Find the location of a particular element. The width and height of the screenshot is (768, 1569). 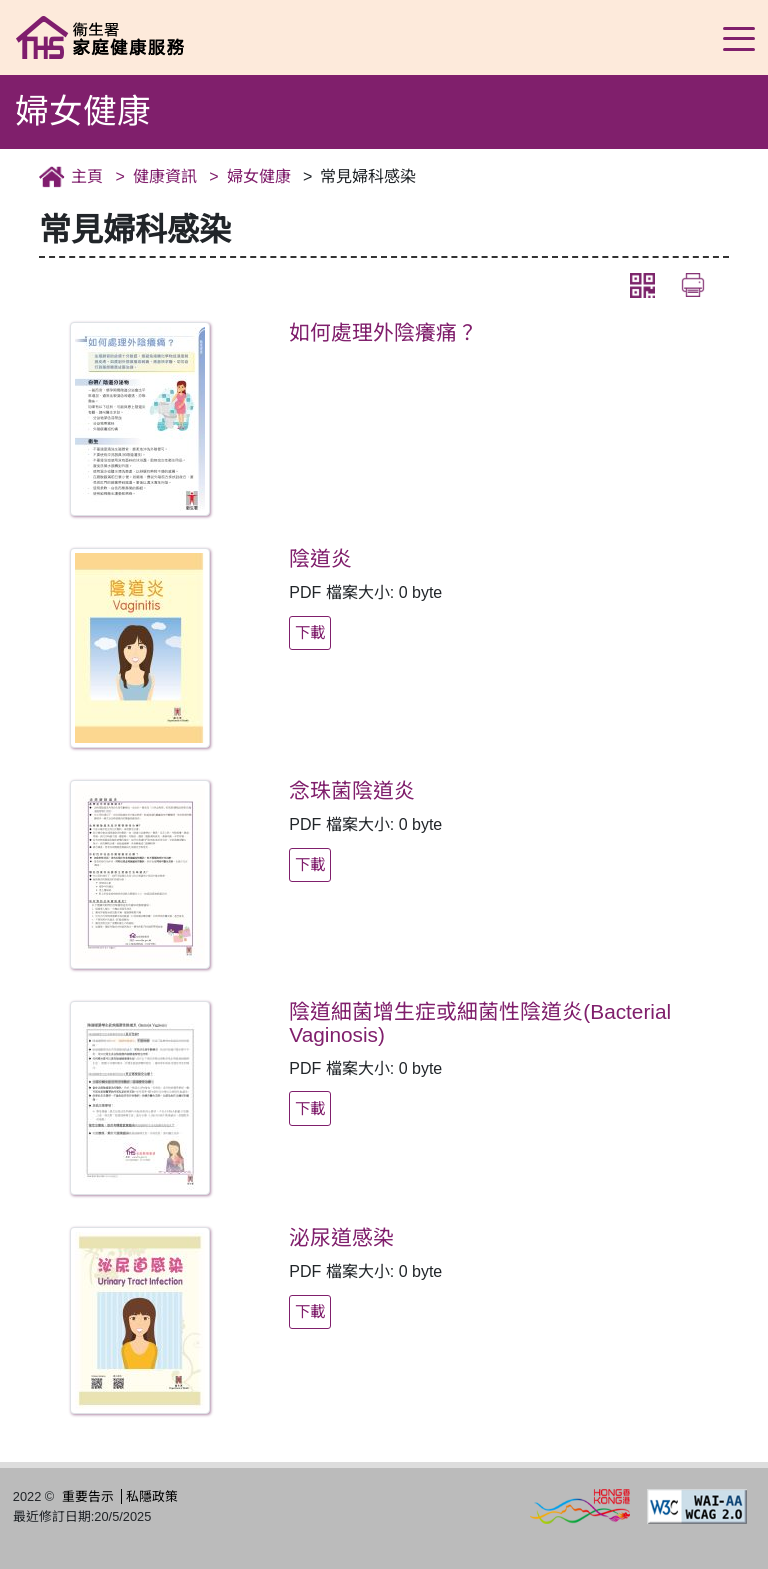

私隱政策 is located at coordinates (152, 1495).